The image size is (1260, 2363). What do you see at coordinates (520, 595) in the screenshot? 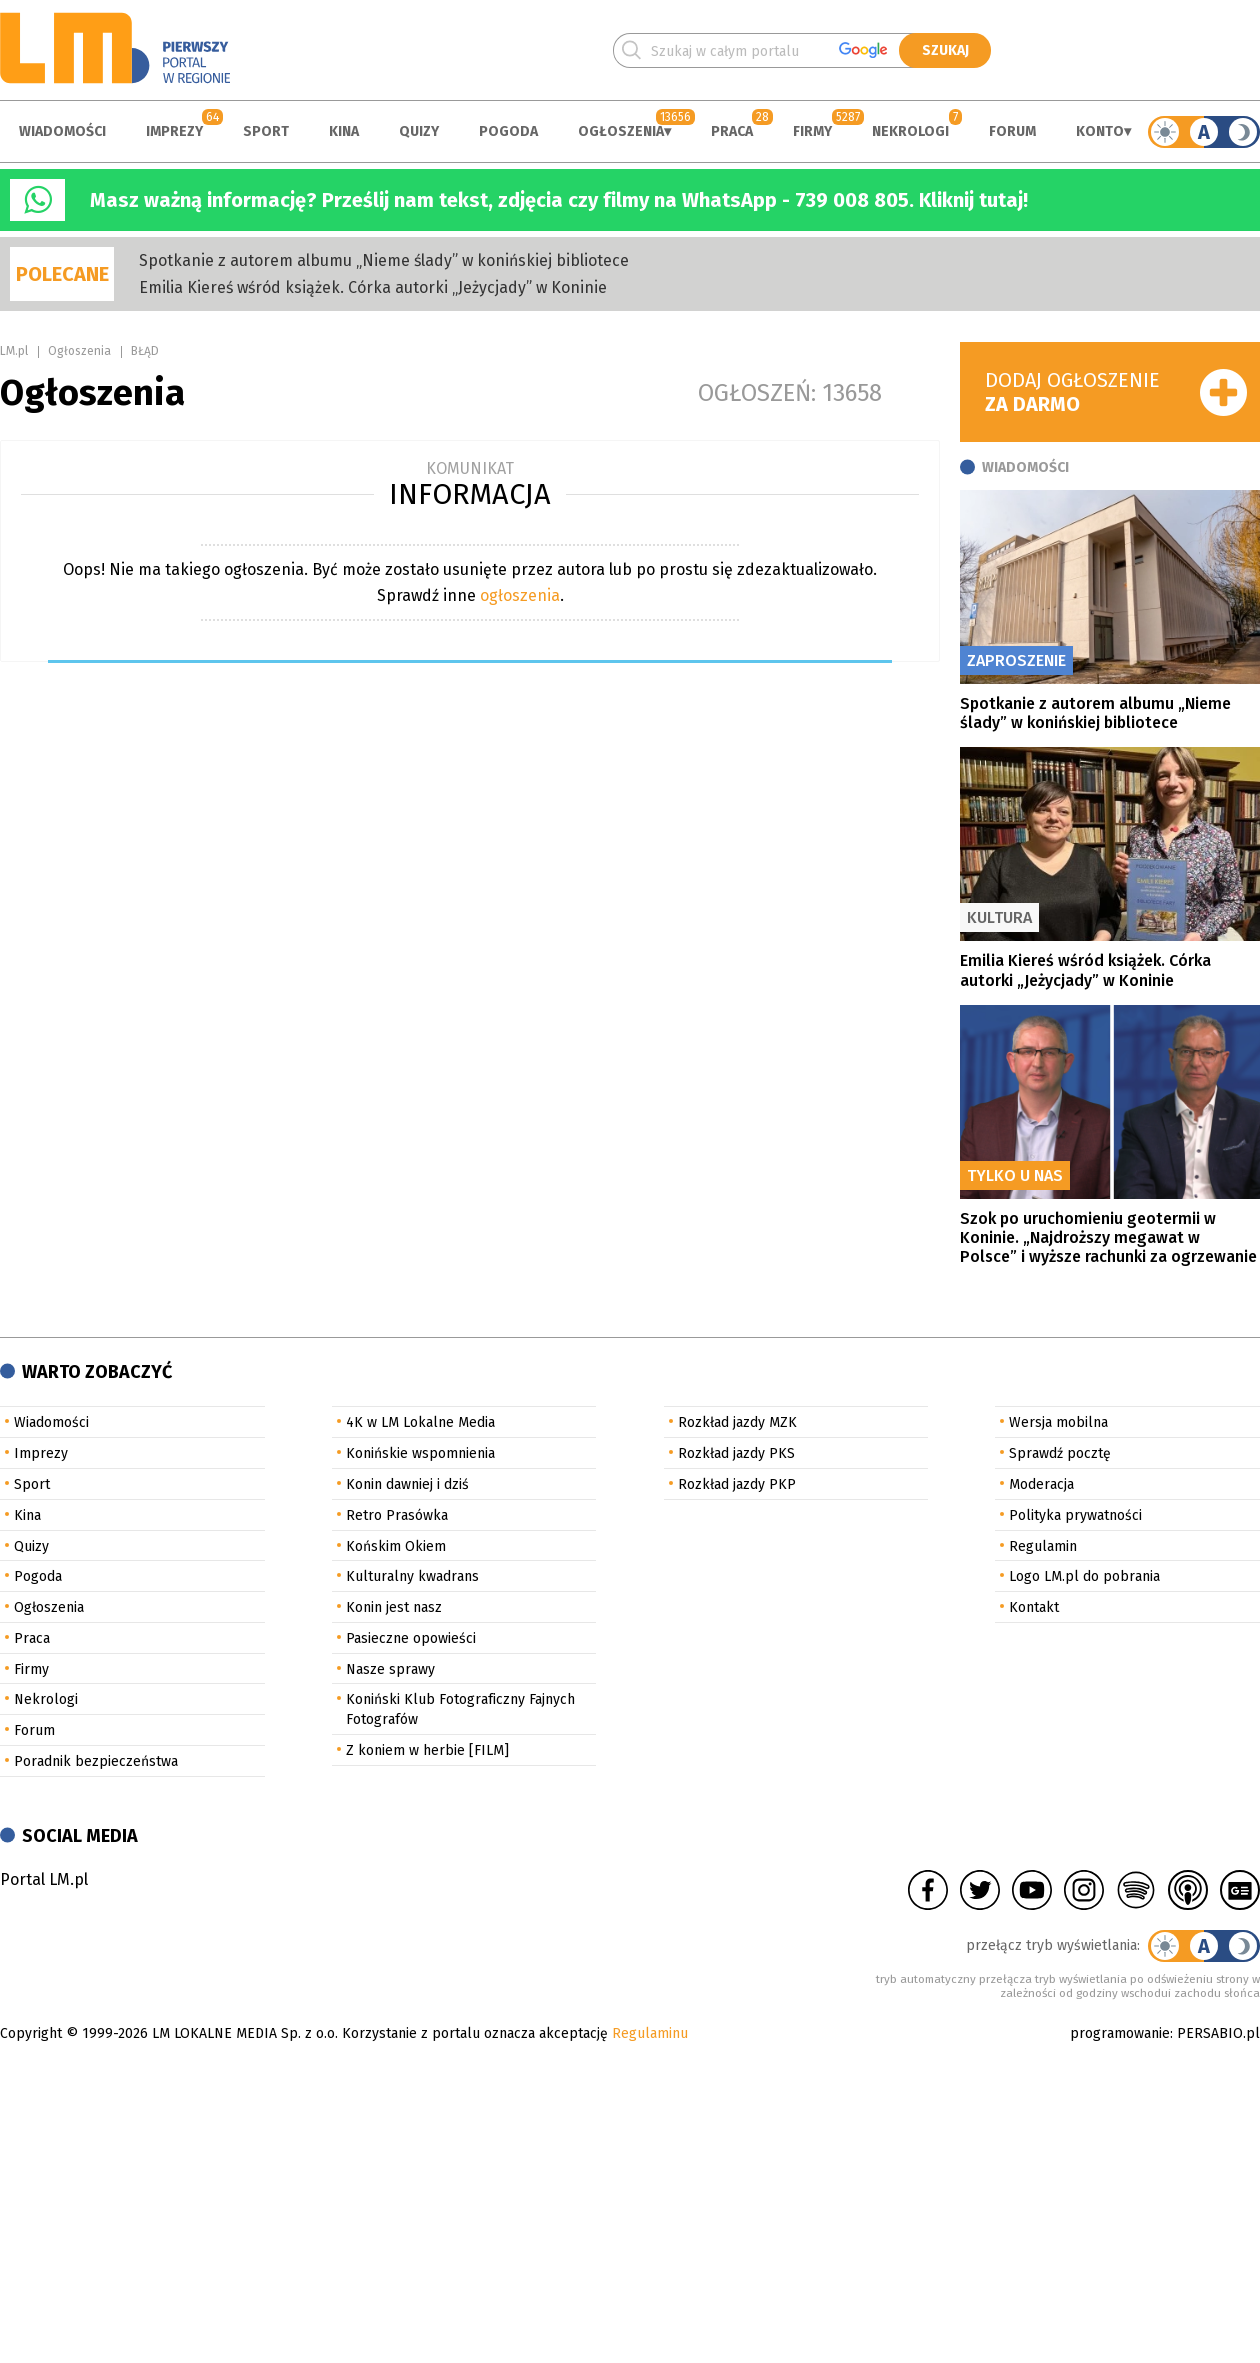
I see `ogłoszenia` at bounding box center [520, 595].